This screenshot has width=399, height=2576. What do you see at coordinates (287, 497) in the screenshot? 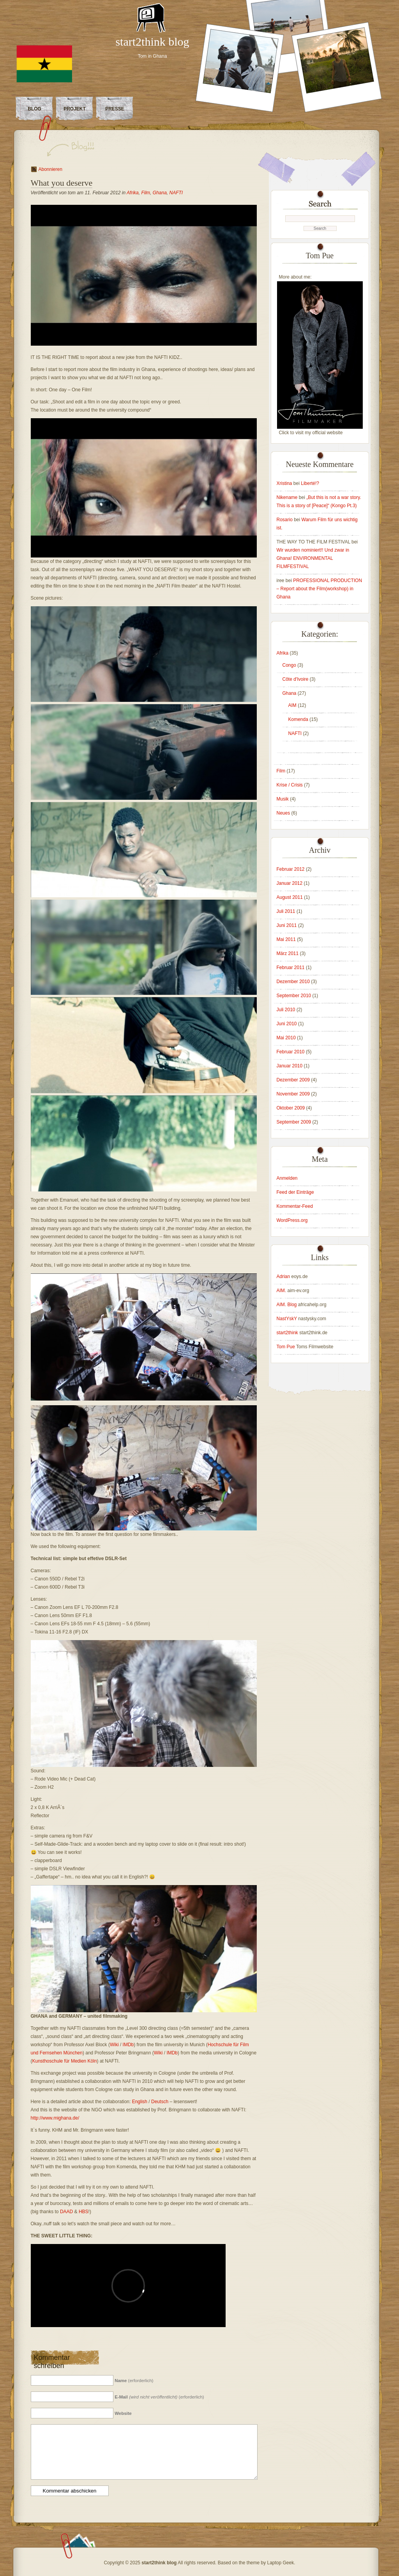
I see `Nikename` at bounding box center [287, 497].